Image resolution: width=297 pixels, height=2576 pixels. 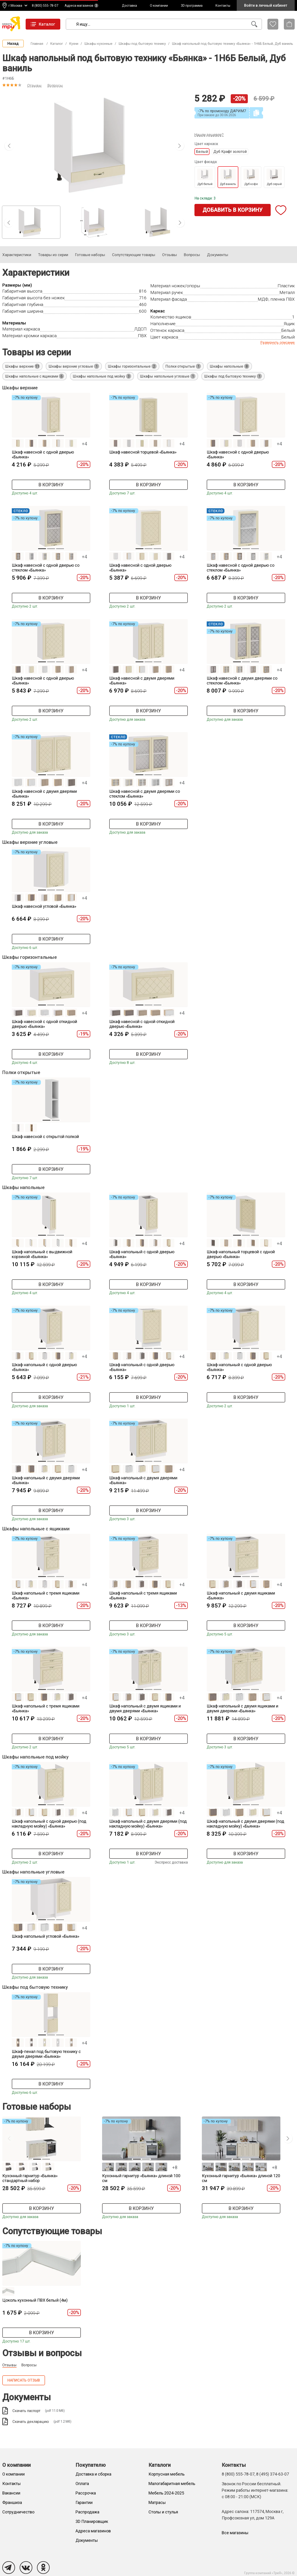 What do you see at coordinates (51, 484) in the screenshot?
I see `В корзину` at bounding box center [51, 484].